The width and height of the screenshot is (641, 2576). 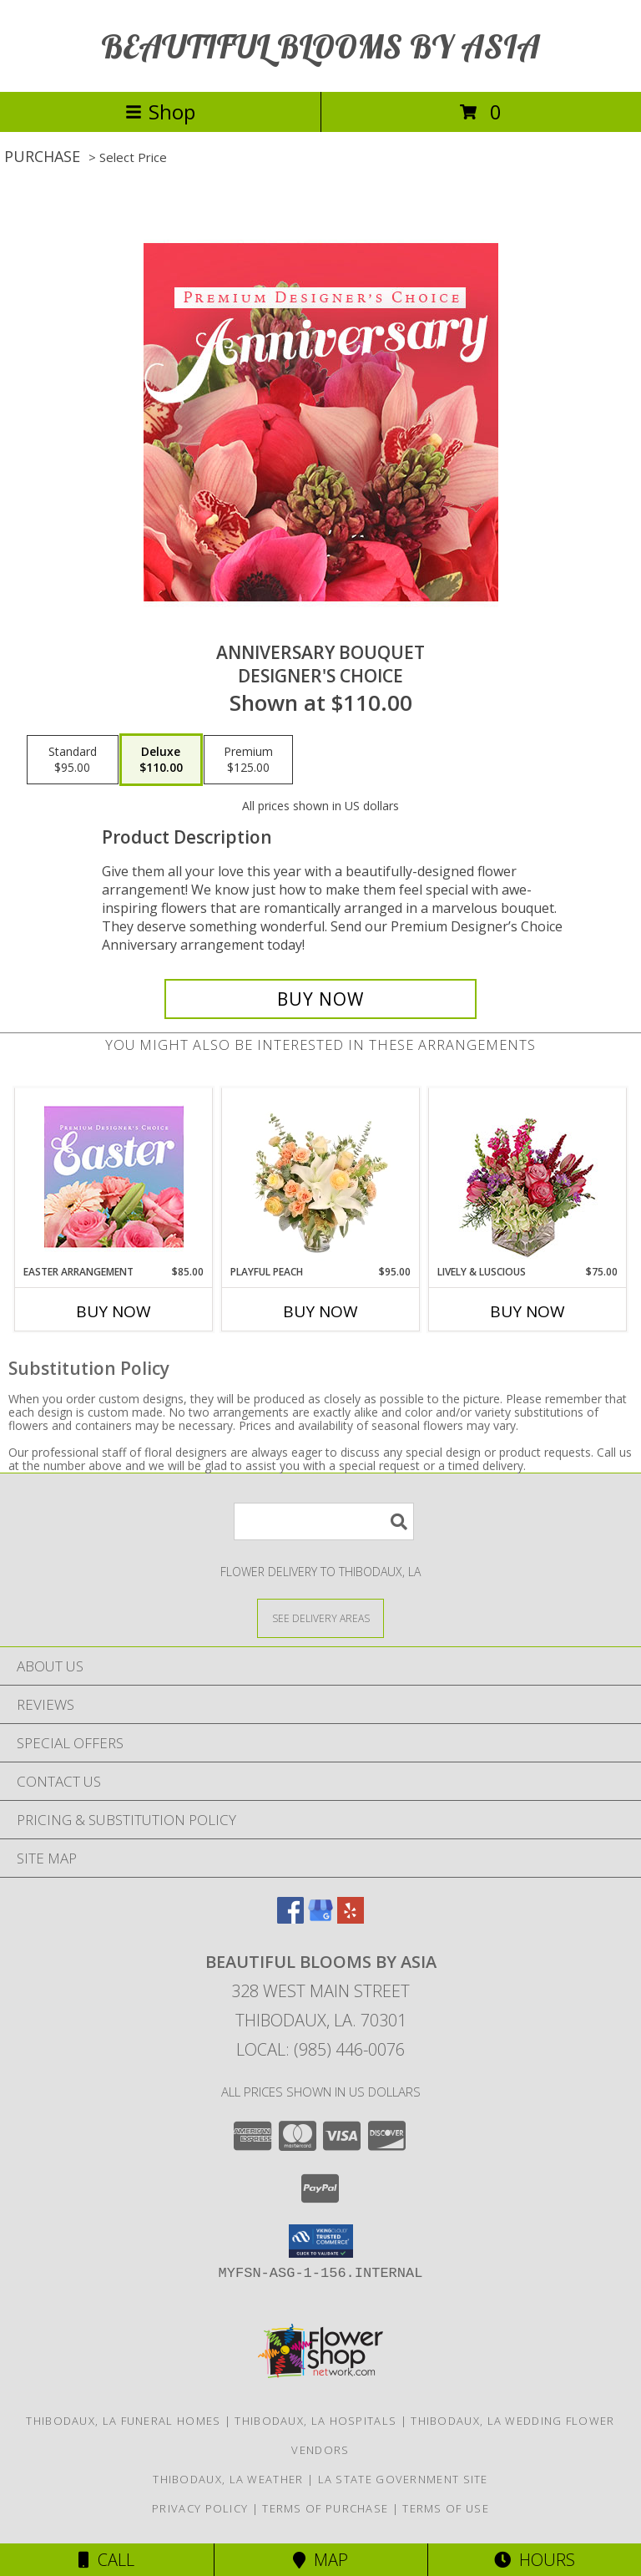 What do you see at coordinates (320, 2049) in the screenshot?
I see `Local: (985) 446-0076` at bounding box center [320, 2049].